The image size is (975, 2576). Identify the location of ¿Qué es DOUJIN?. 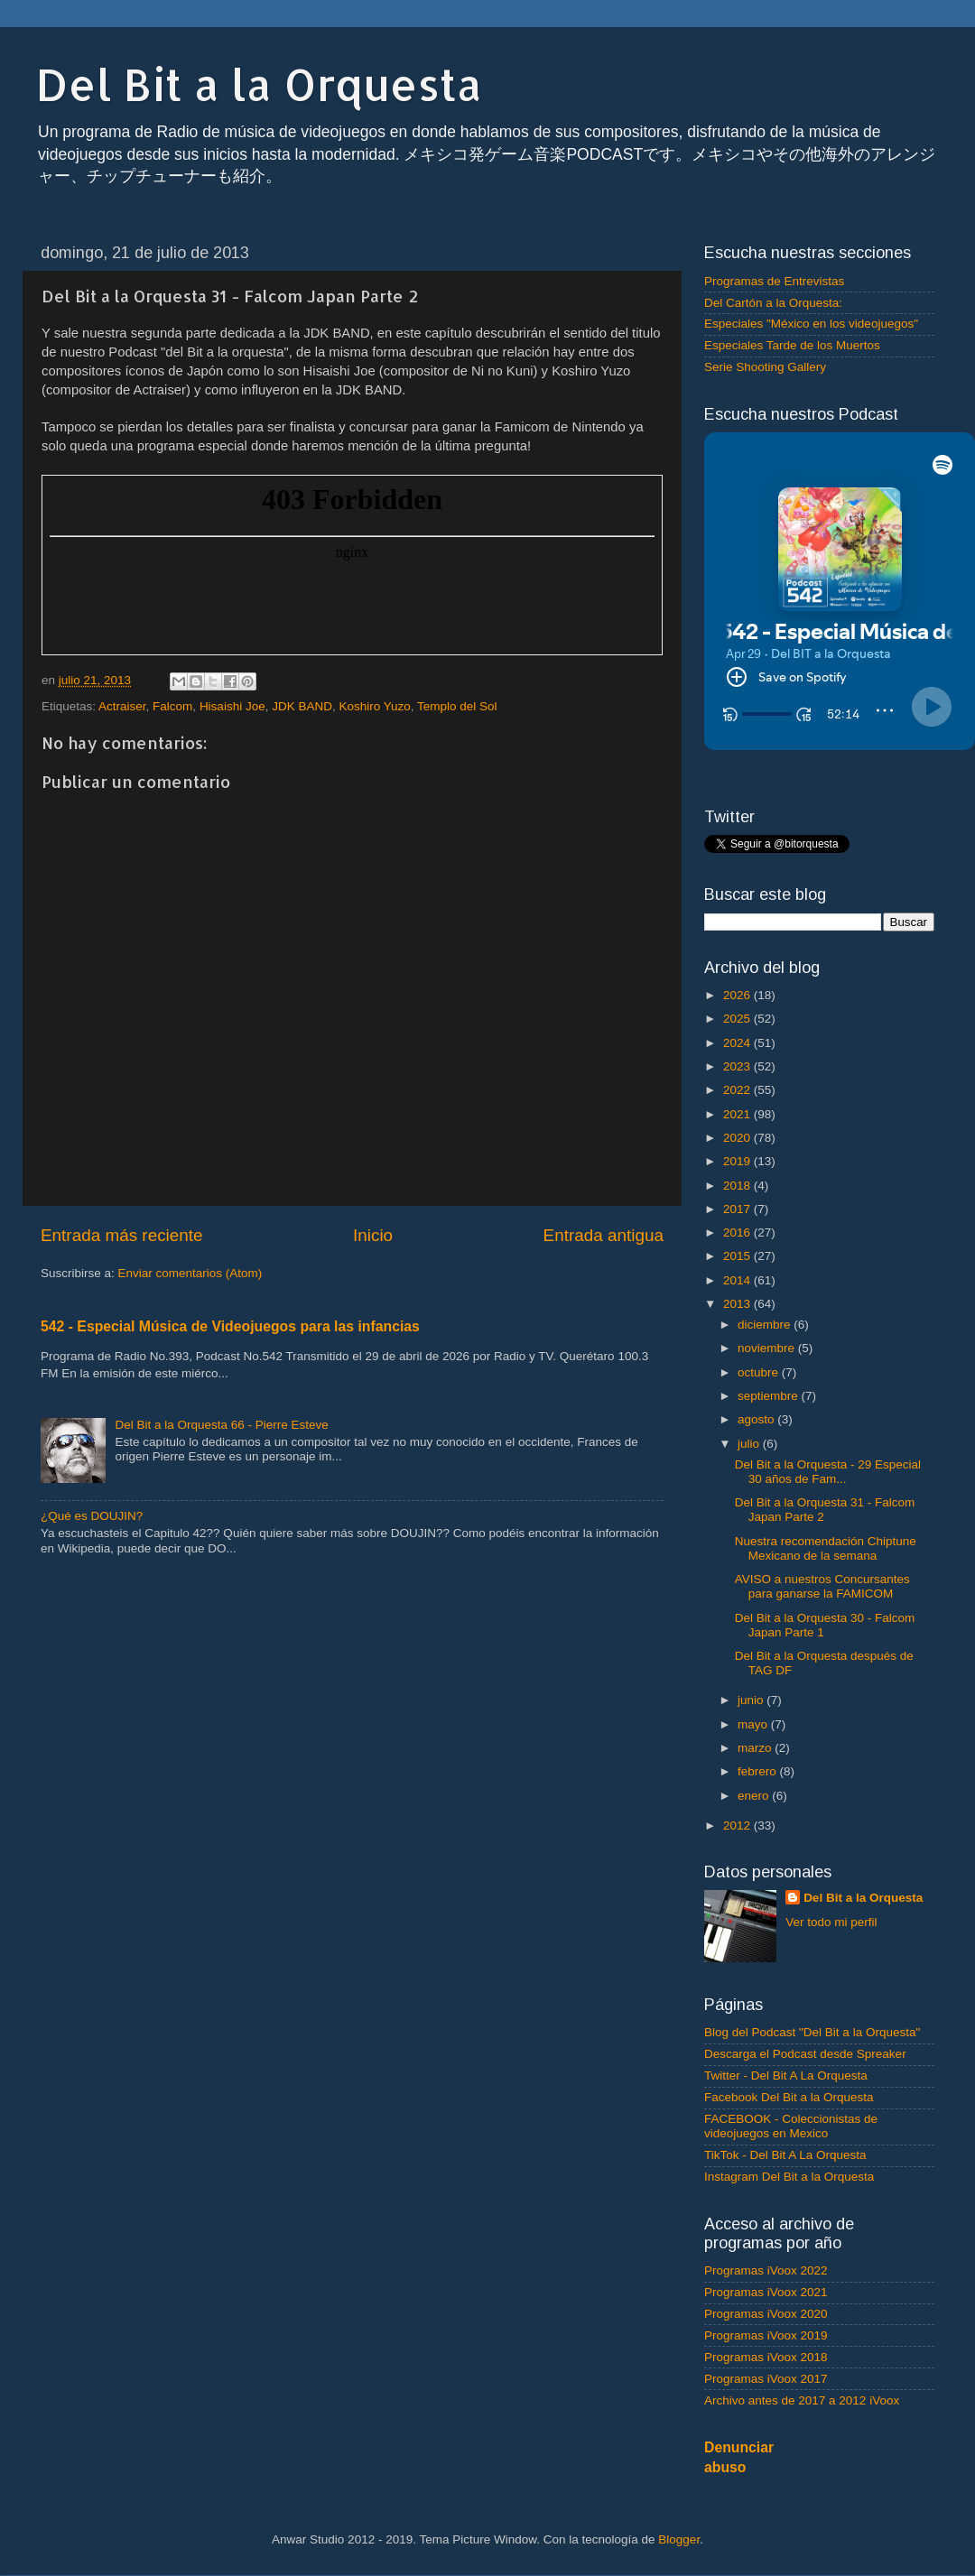
(92, 1516).